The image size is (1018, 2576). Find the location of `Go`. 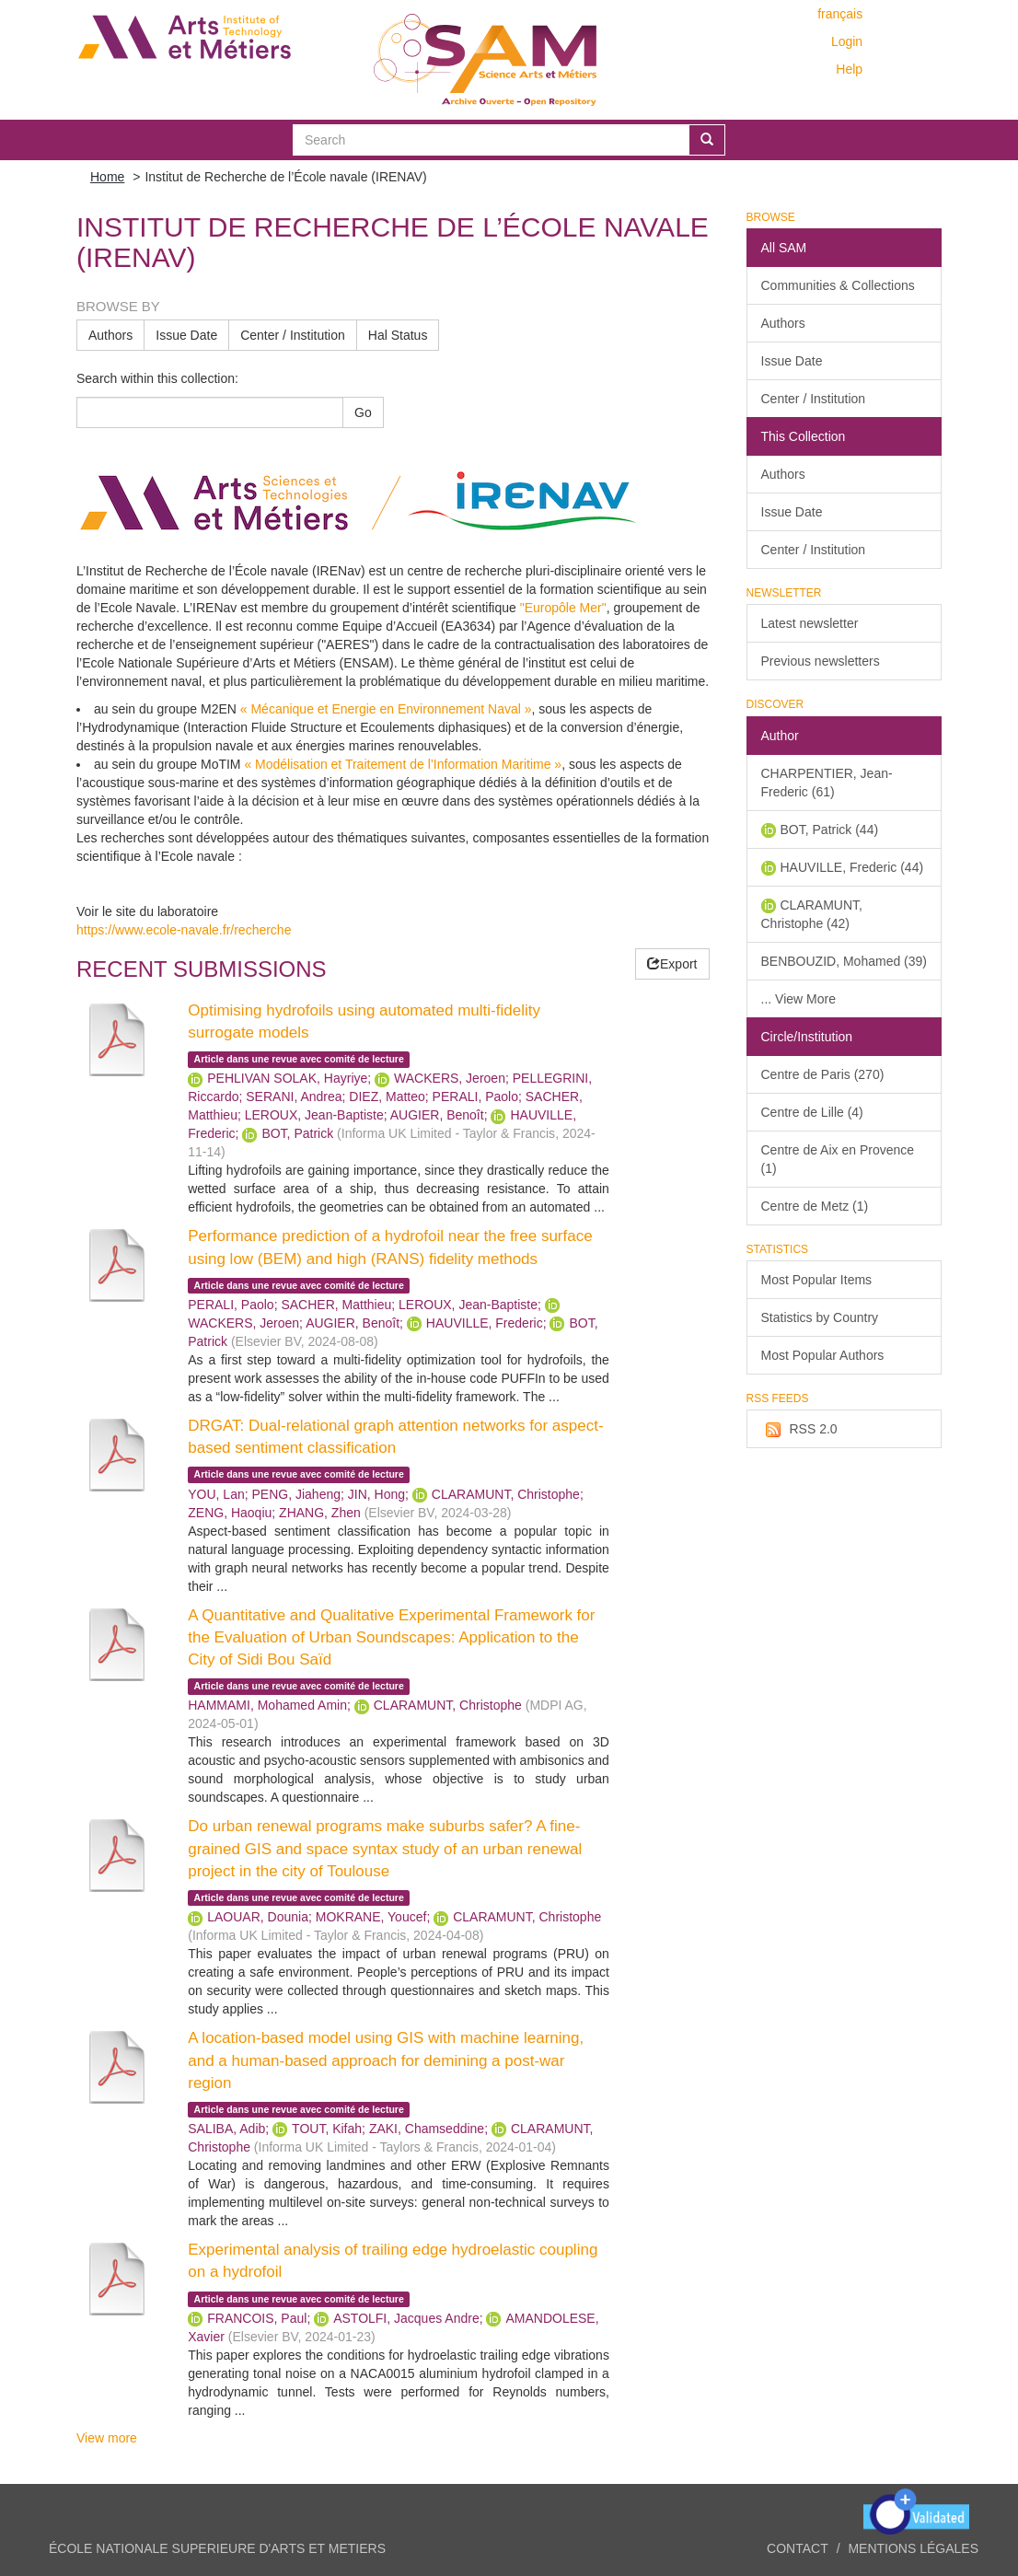

Go is located at coordinates (363, 412).